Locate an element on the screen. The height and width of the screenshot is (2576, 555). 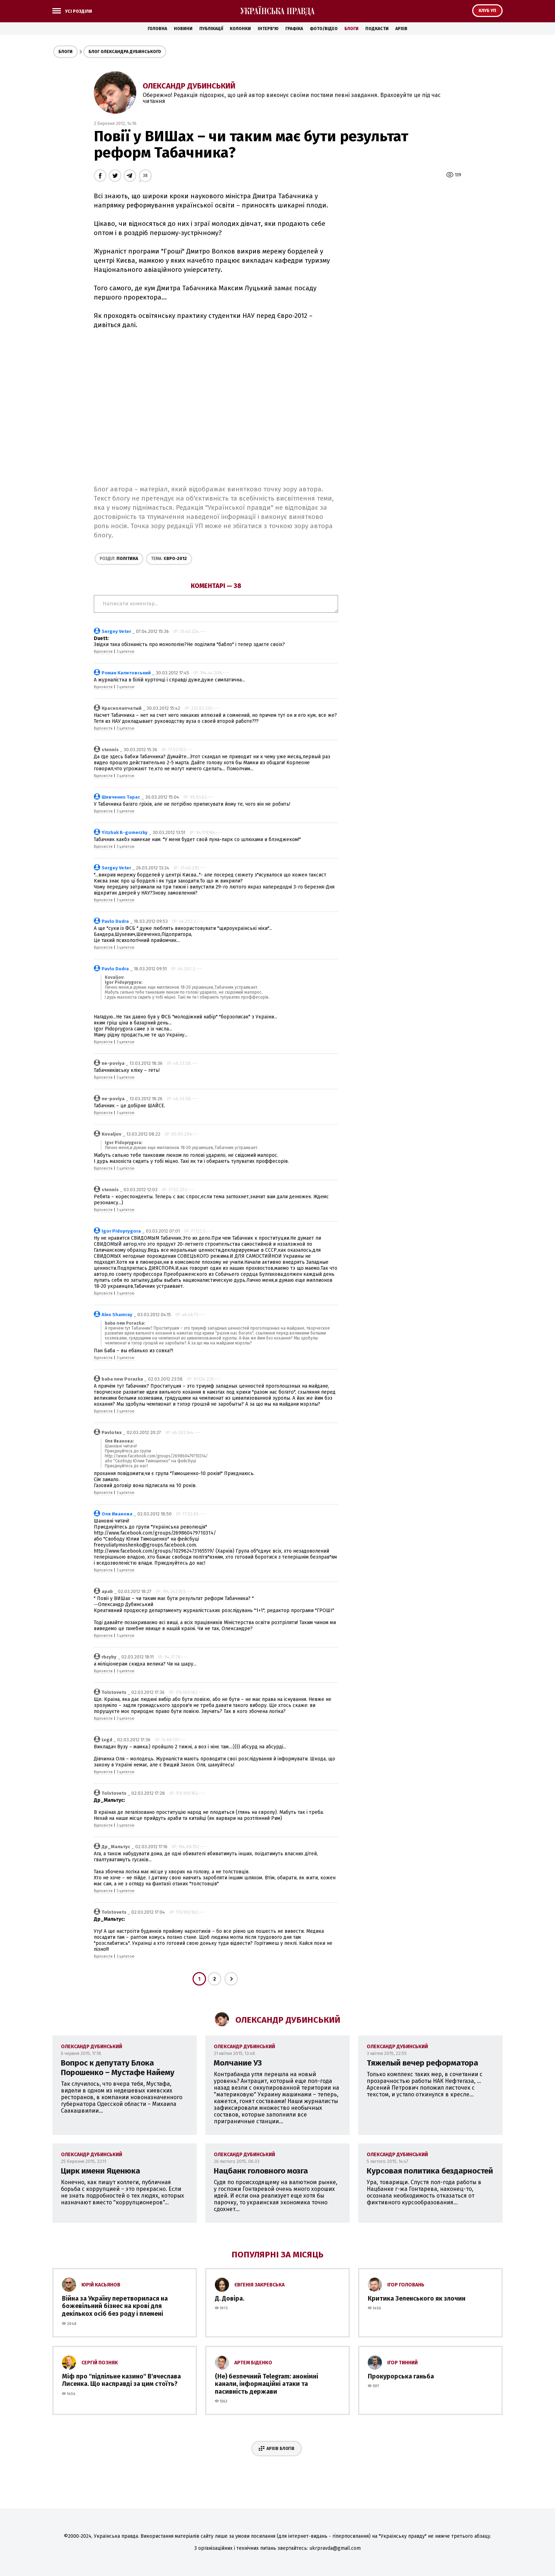
Євро-2012 is located at coordinates (169, 558).